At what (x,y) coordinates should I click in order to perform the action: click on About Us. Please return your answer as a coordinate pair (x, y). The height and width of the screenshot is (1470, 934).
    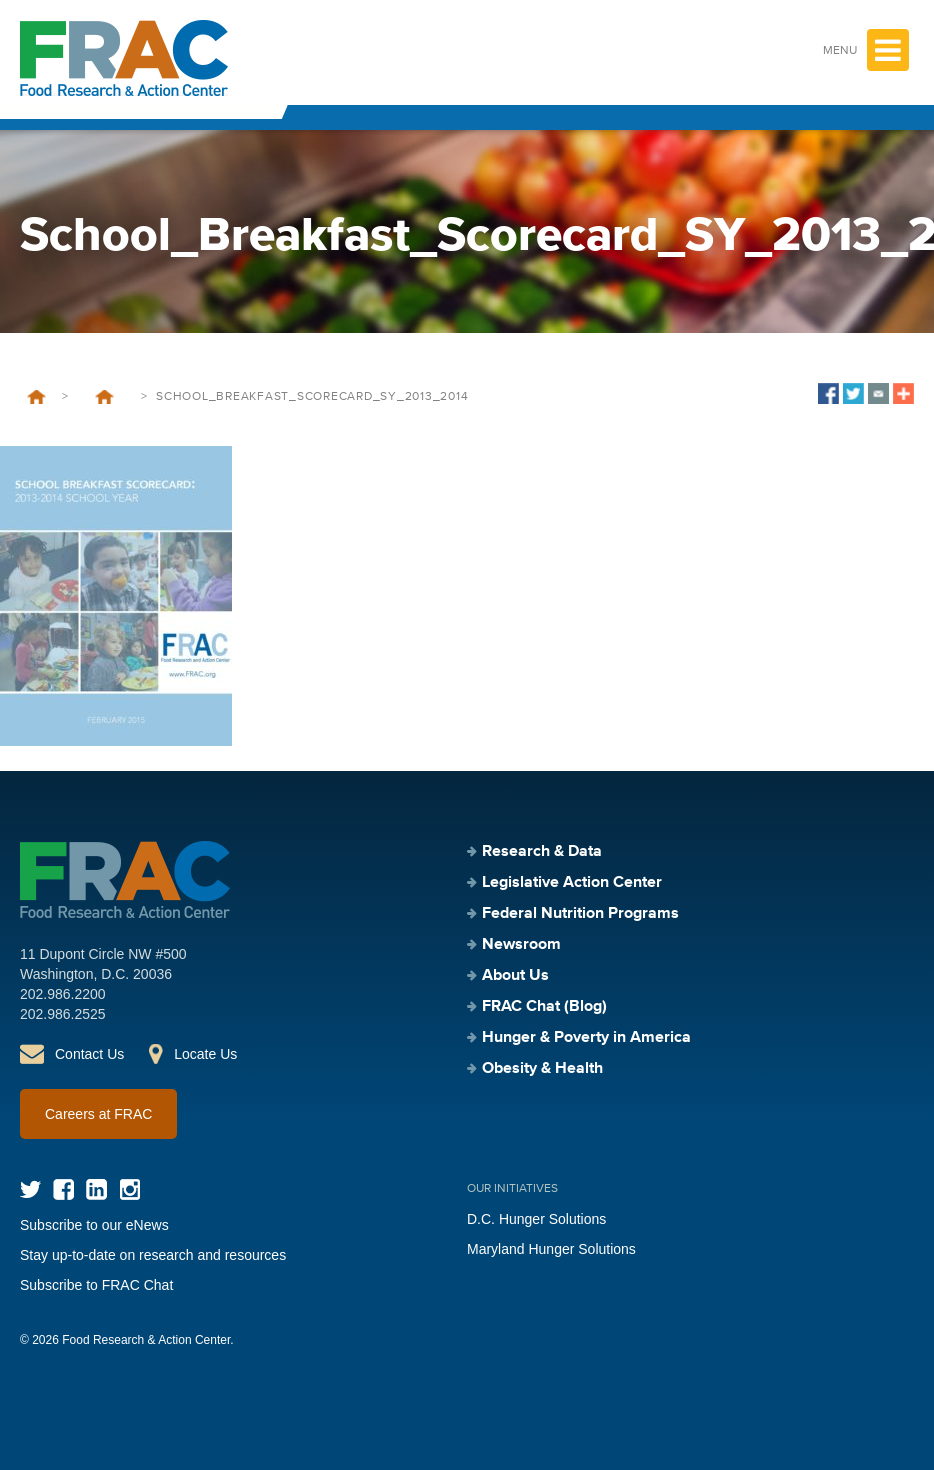
    Looking at the image, I should click on (515, 976).